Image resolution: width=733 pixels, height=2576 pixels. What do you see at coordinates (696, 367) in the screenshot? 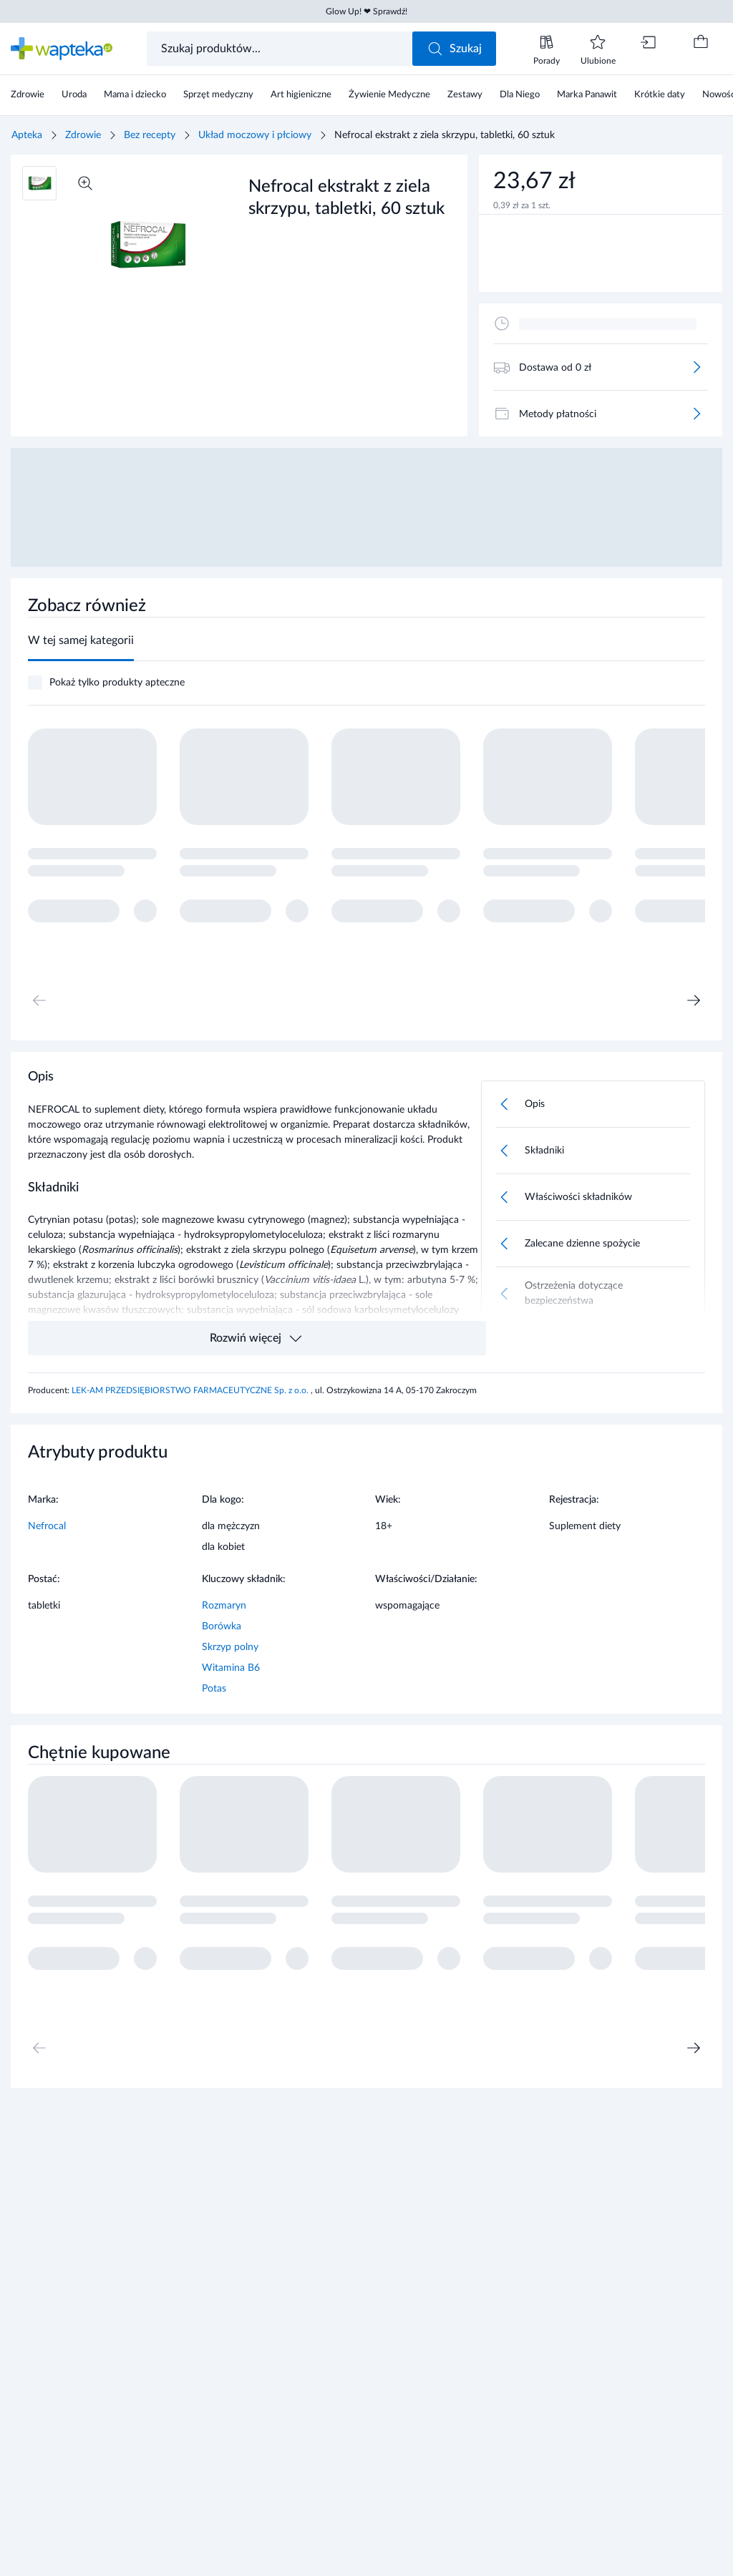
I see `[Więcej]` at bounding box center [696, 367].